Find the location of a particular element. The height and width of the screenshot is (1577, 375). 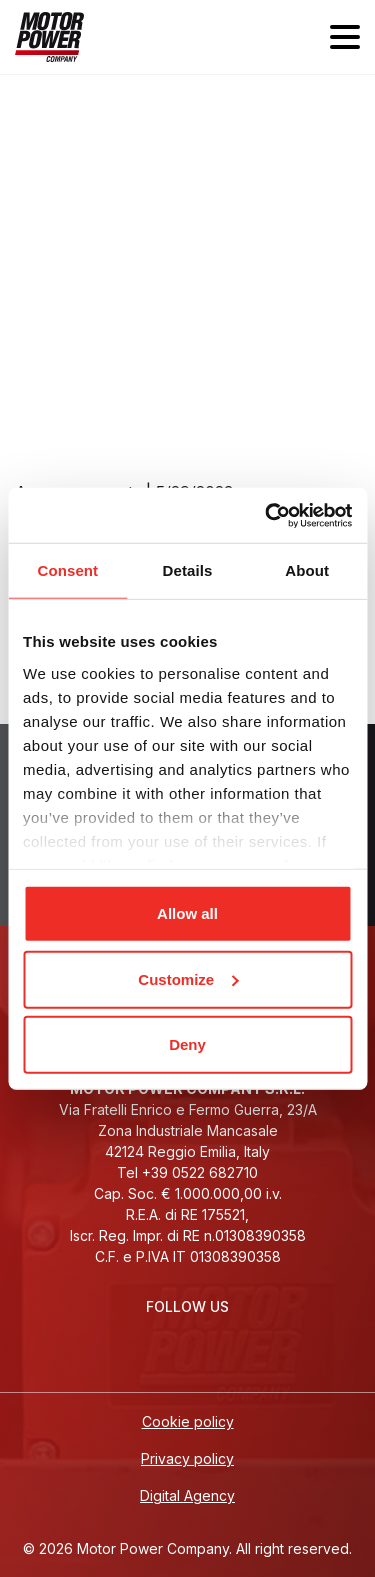

Customize is located at coordinates (188, 978).